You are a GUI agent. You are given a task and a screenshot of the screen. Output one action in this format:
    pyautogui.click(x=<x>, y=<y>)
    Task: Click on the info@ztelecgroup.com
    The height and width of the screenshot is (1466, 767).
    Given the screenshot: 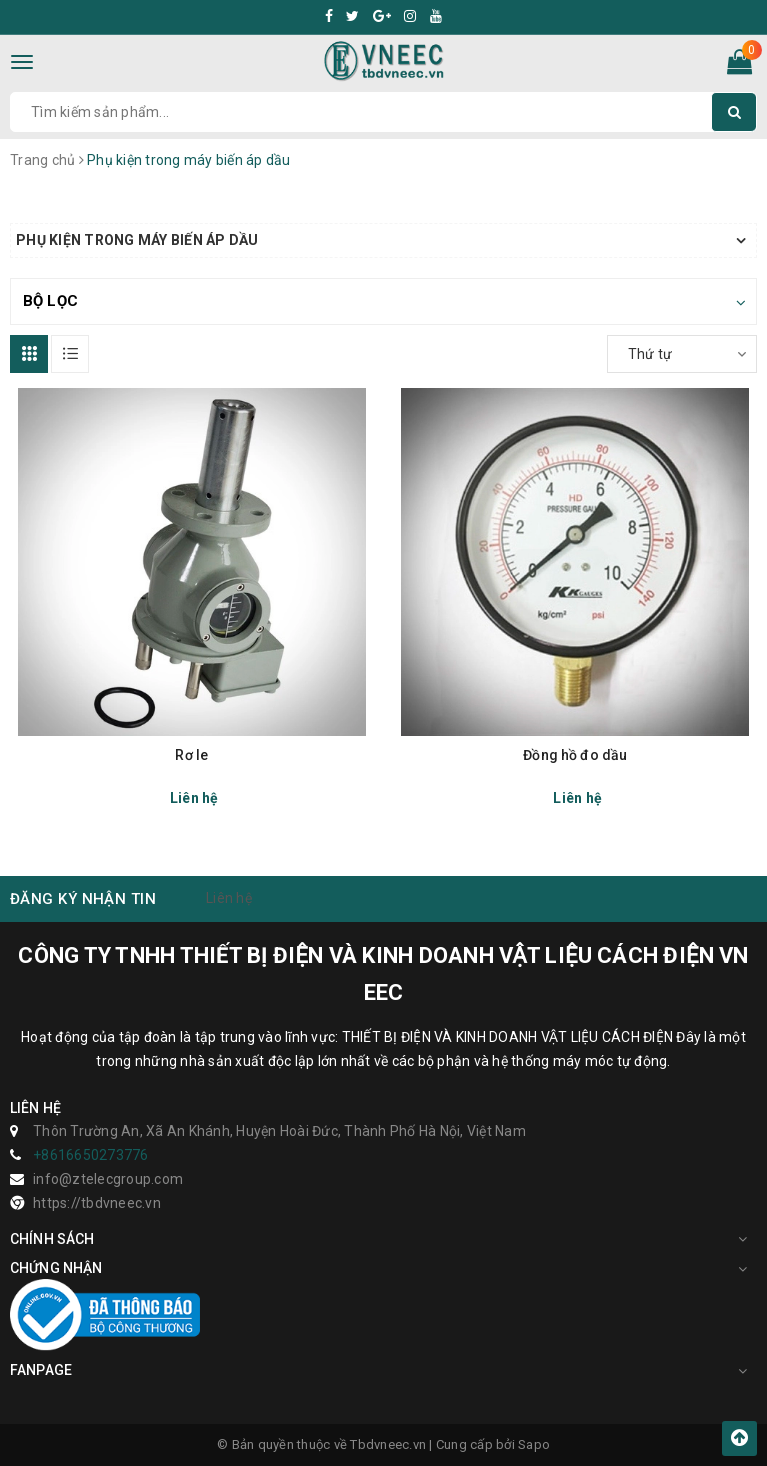 What is the action you would take?
    pyautogui.click(x=108, y=1179)
    